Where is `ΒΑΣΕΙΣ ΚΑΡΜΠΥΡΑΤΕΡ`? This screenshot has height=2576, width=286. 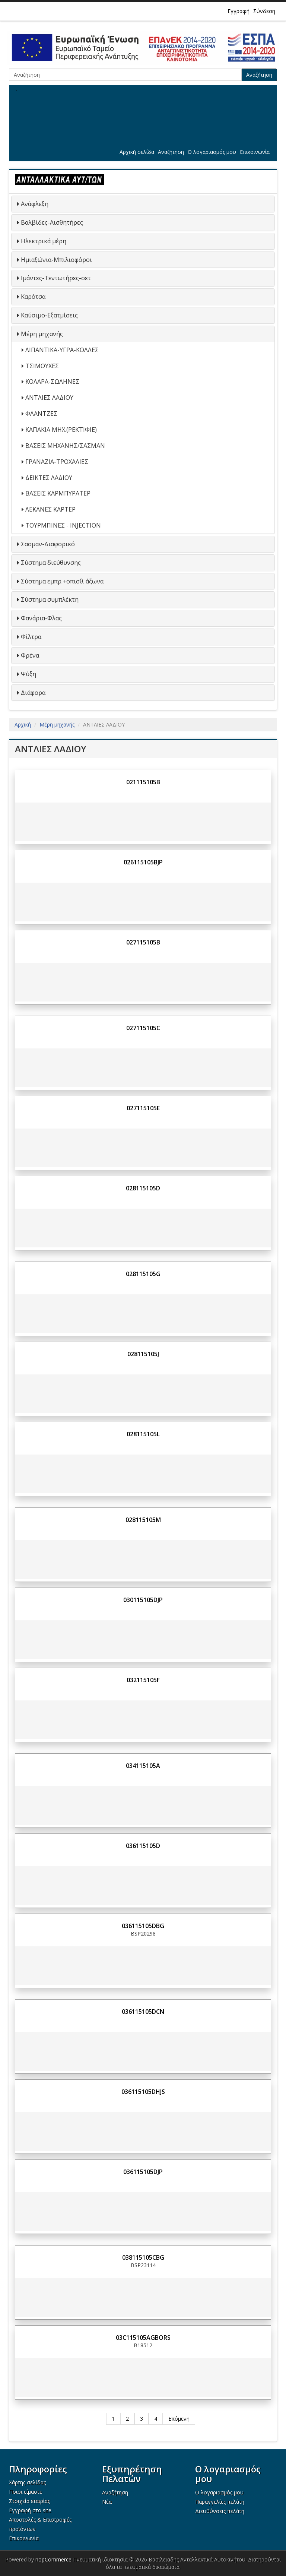
ΒΑΣΕΙΣ ΚΑΡΜΠΥΡΑΤΕΡ is located at coordinates (57, 493).